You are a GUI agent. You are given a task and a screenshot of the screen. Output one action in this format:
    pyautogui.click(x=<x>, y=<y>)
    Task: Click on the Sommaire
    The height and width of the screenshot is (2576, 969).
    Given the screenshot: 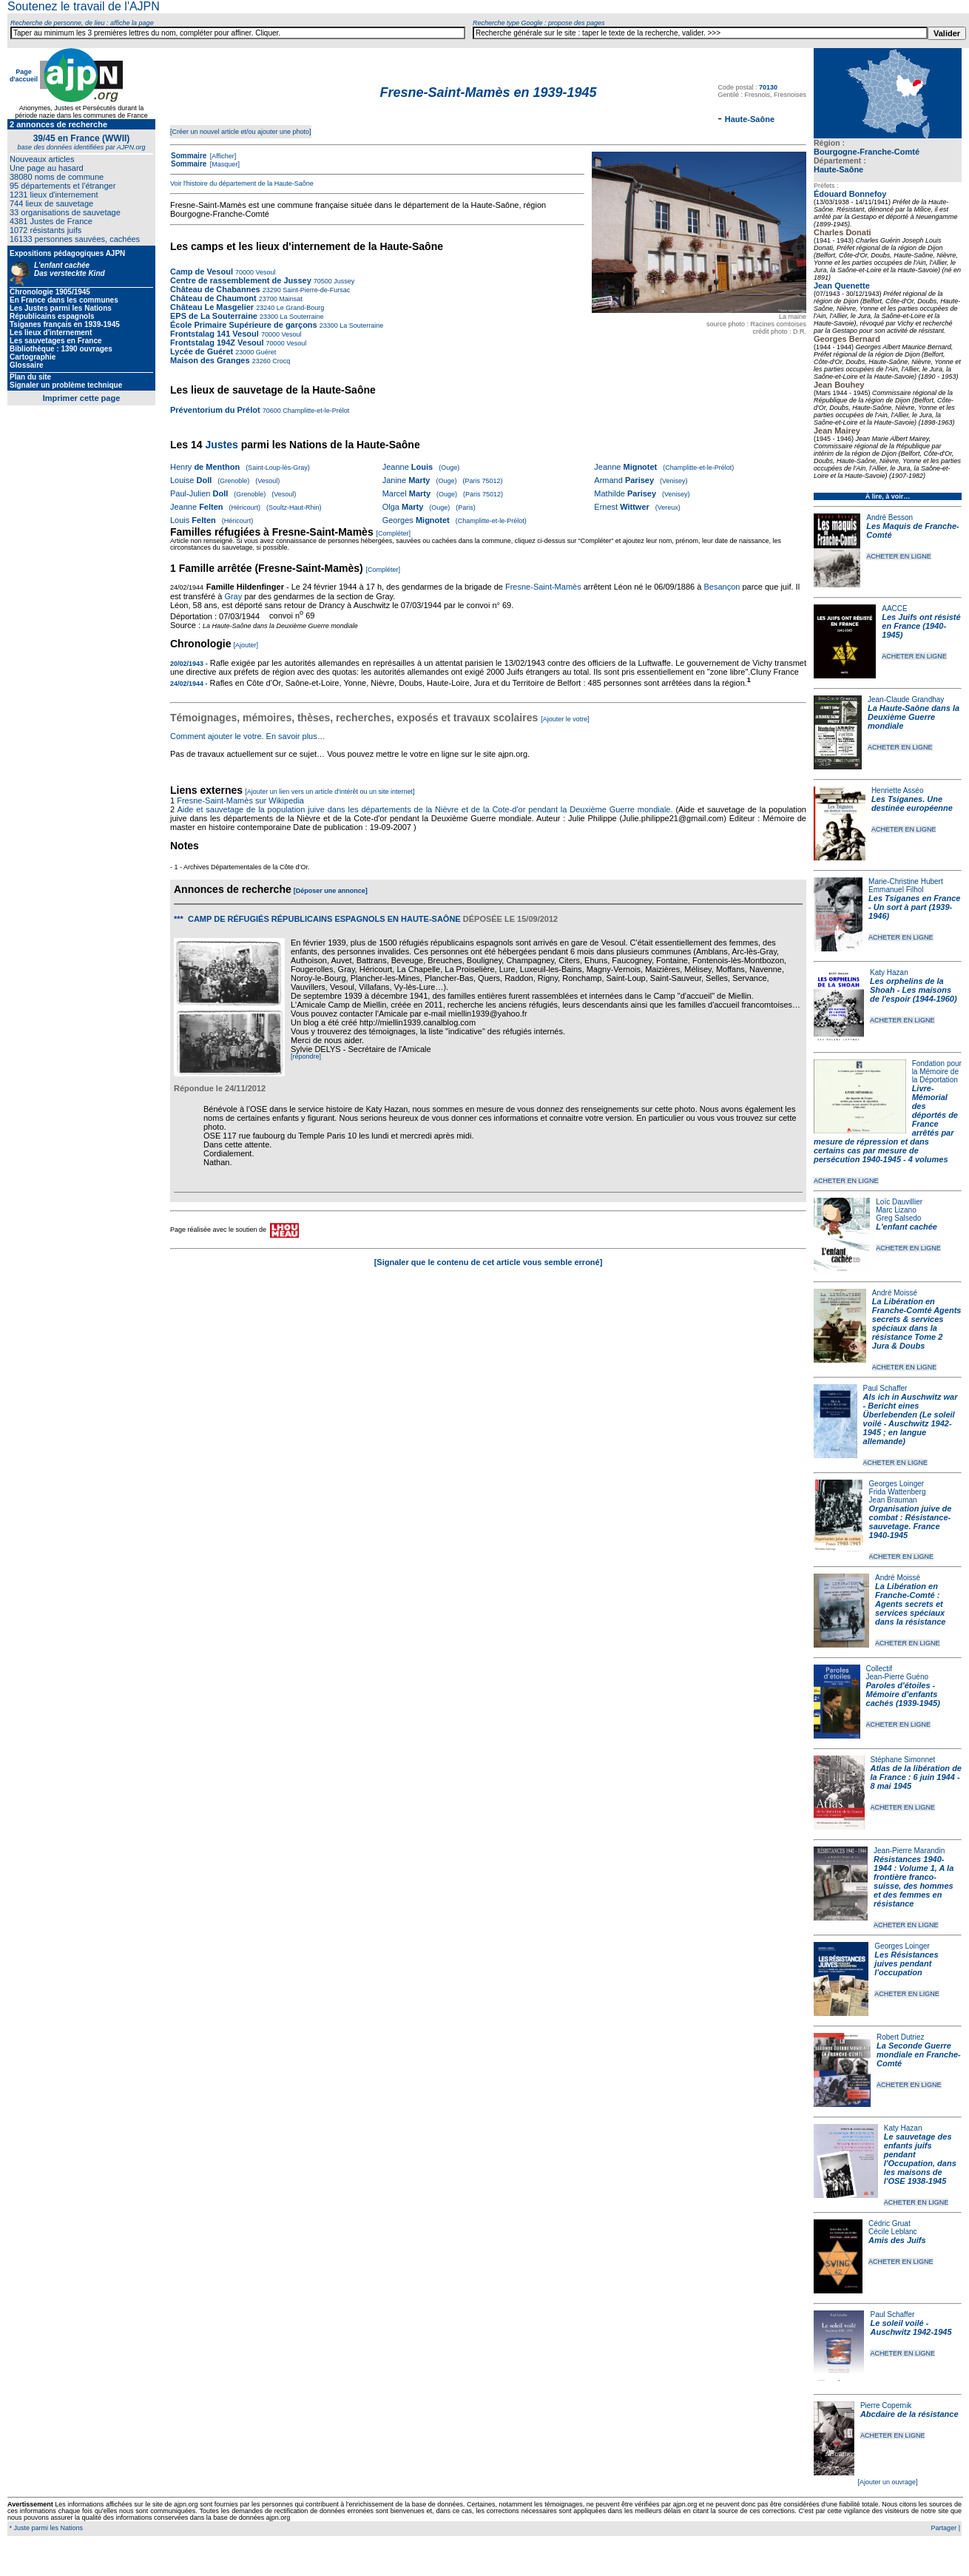 What is the action you would take?
    pyautogui.click(x=188, y=156)
    